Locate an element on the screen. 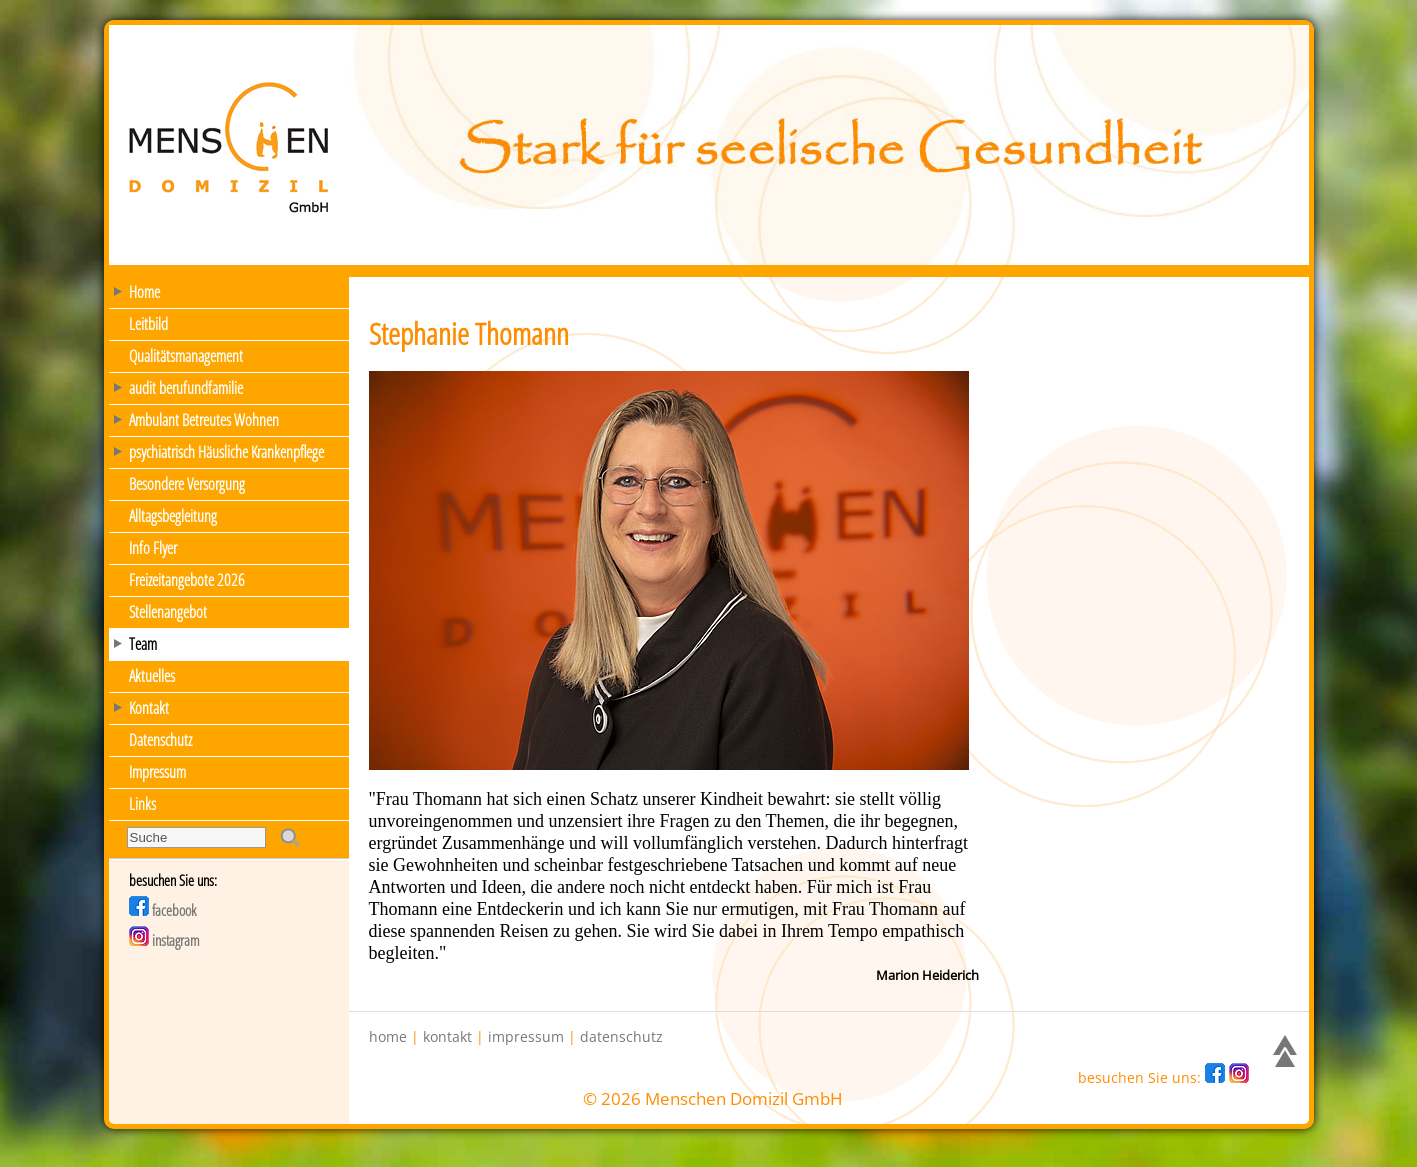 The width and height of the screenshot is (1417, 1167). impressum is located at coordinates (526, 1037).